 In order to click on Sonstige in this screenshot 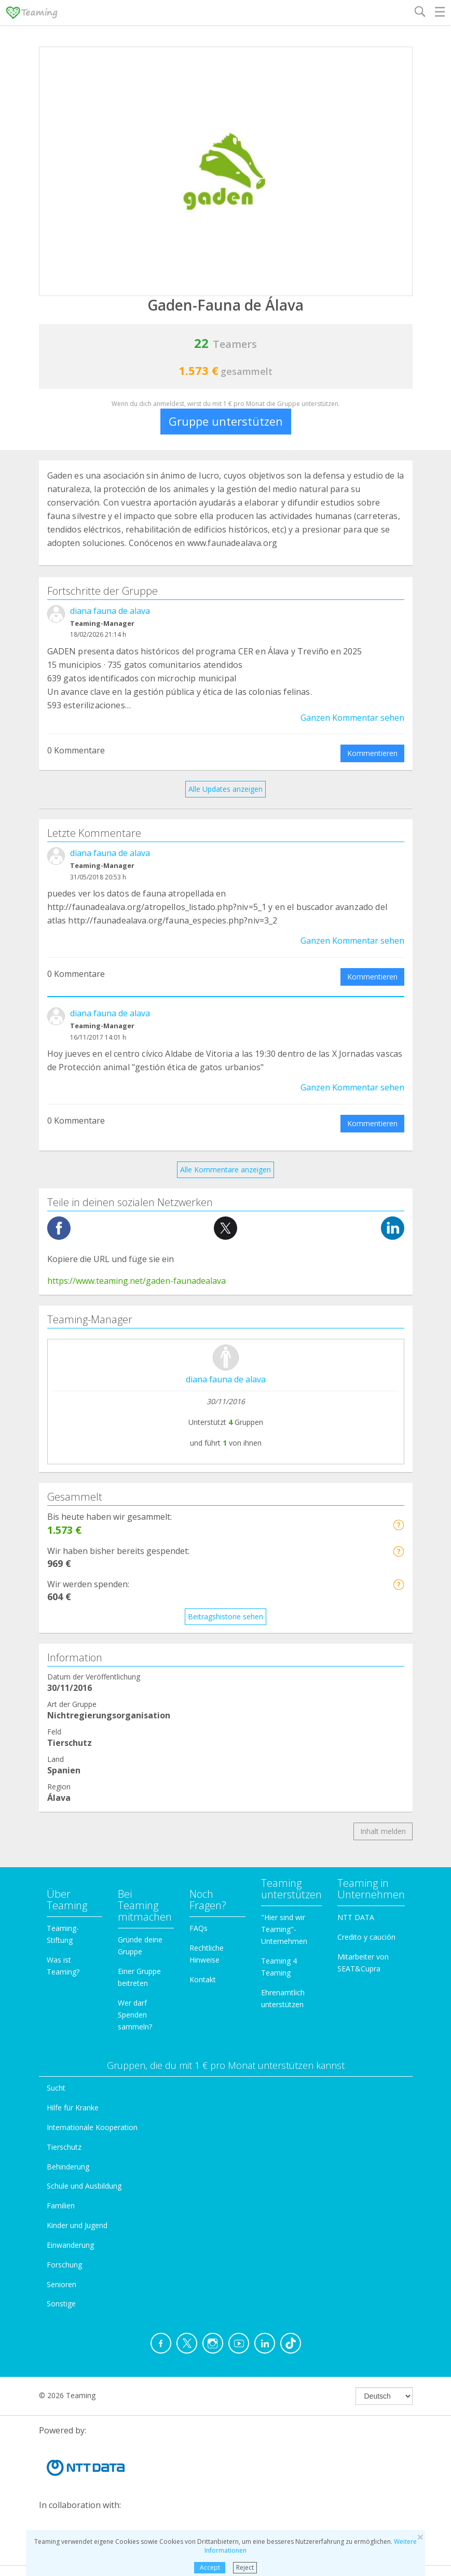, I will do `click(61, 2303)`.